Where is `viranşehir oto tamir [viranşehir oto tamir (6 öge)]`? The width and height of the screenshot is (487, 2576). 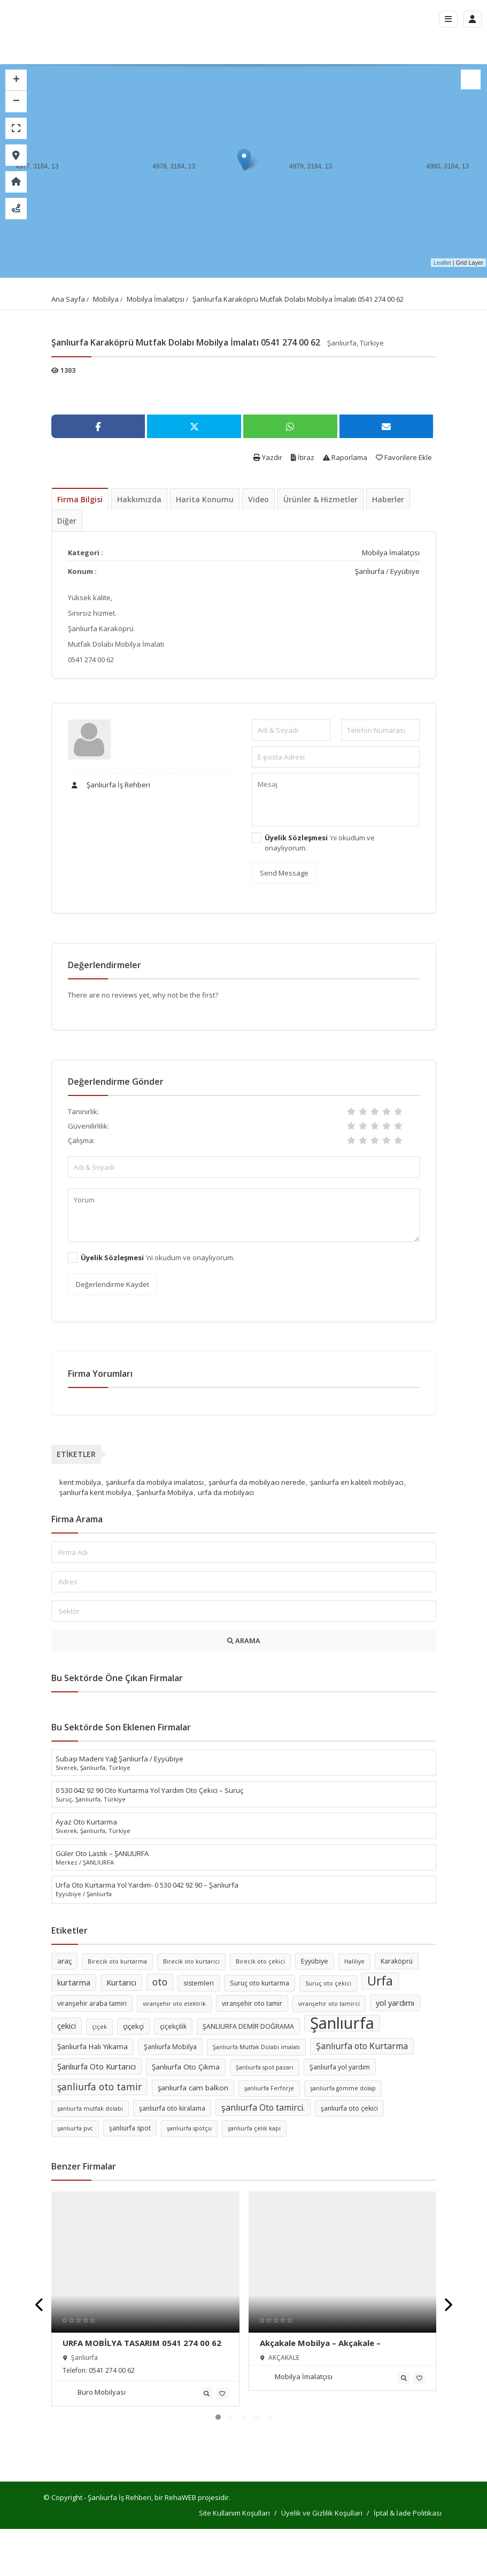 viranşehir oto tamir [viranşehir oto tamir (6 öge)] is located at coordinates (252, 2003).